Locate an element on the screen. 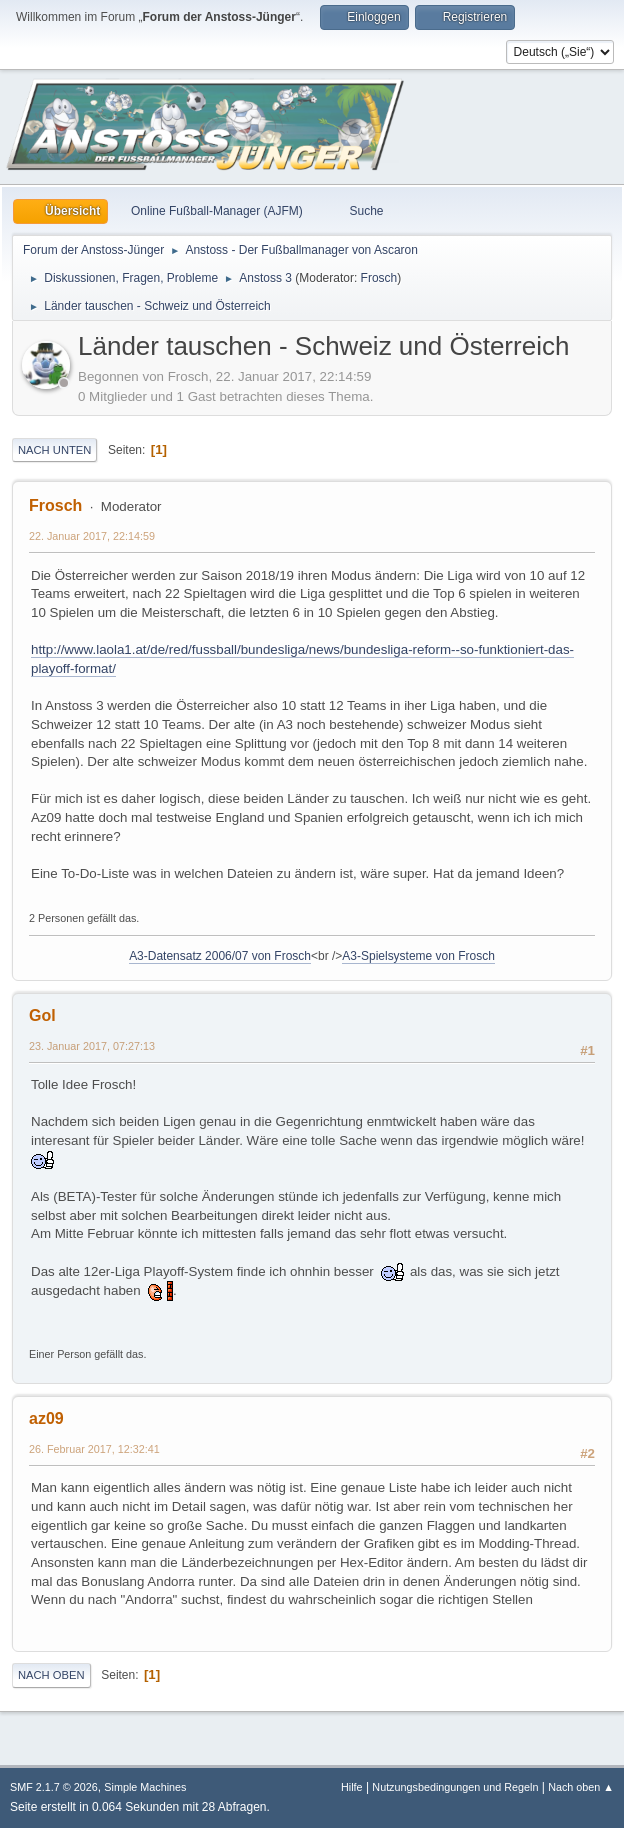  22. Januar 2017, 22:14:59 is located at coordinates (92, 536).